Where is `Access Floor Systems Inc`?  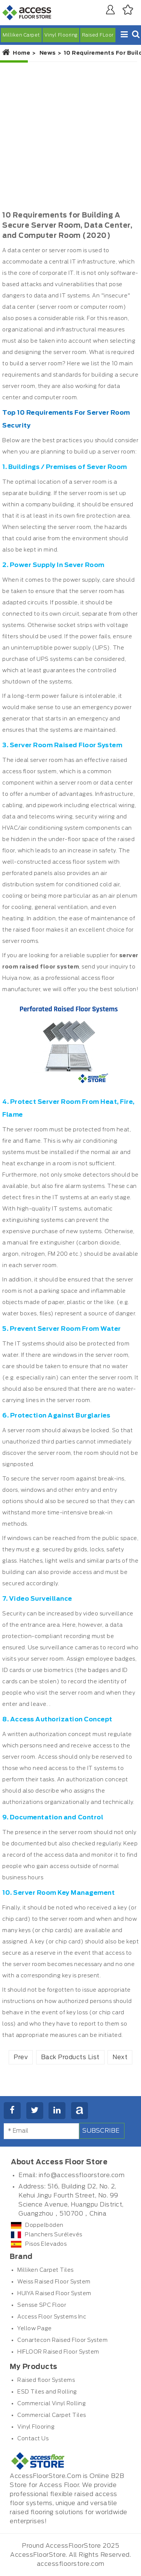 Access Floor Systems Inc is located at coordinates (51, 2317).